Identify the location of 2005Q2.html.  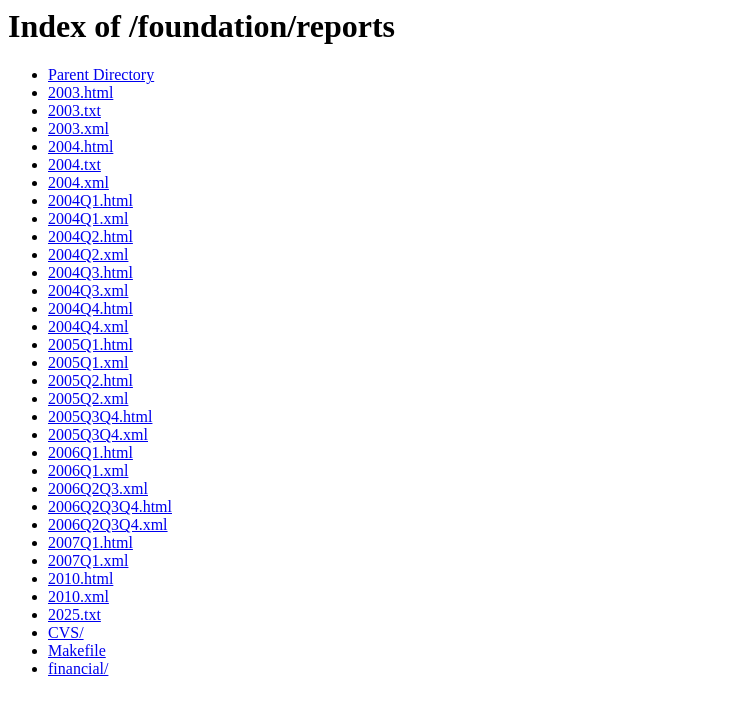
(90, 380).